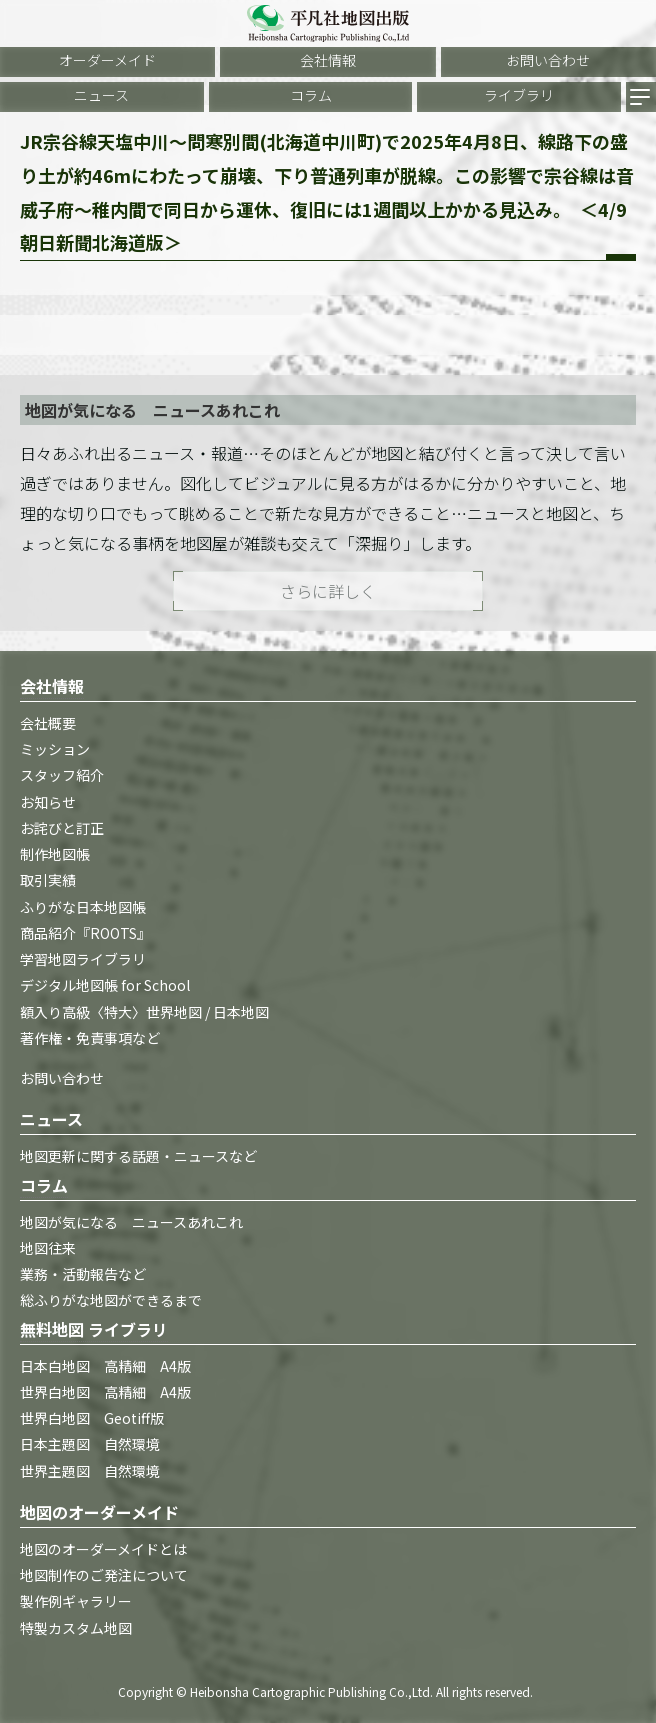  I want to click on 商品紹介『ROOTS』, so click(85, 933).